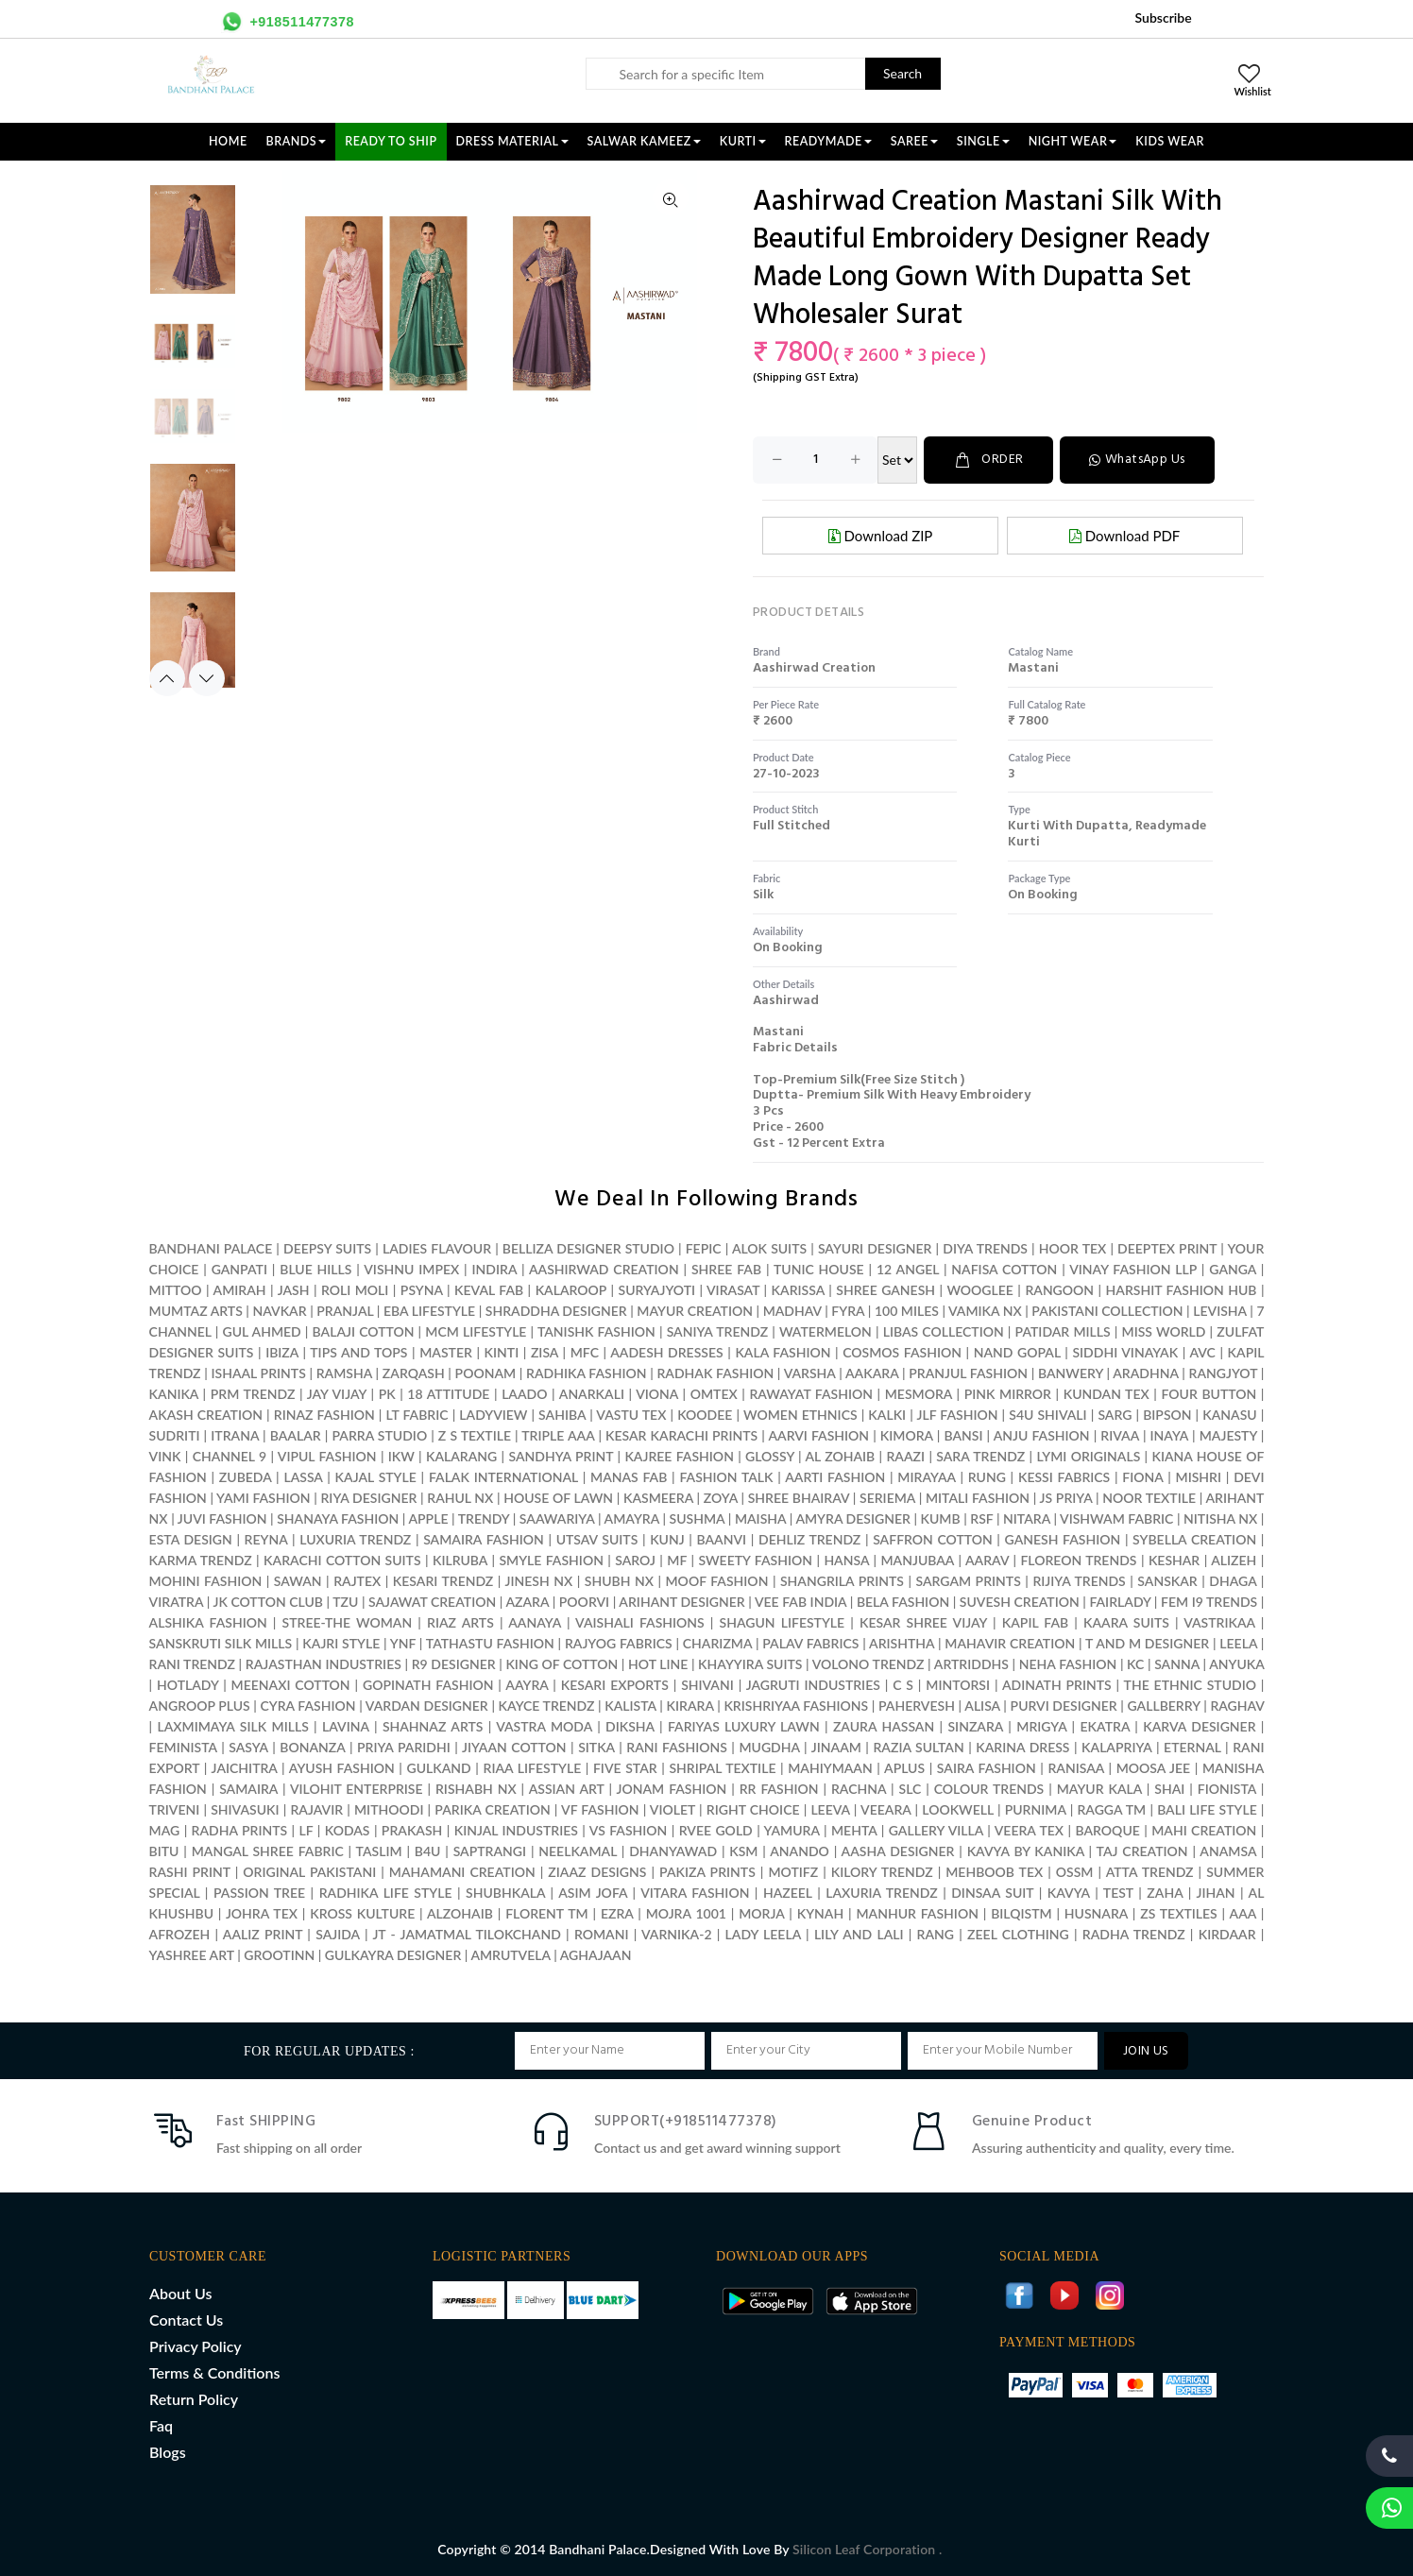 The image size is (1413, 2576). I want to click on DEEPTEX PRINT, so click(1167, 1248).